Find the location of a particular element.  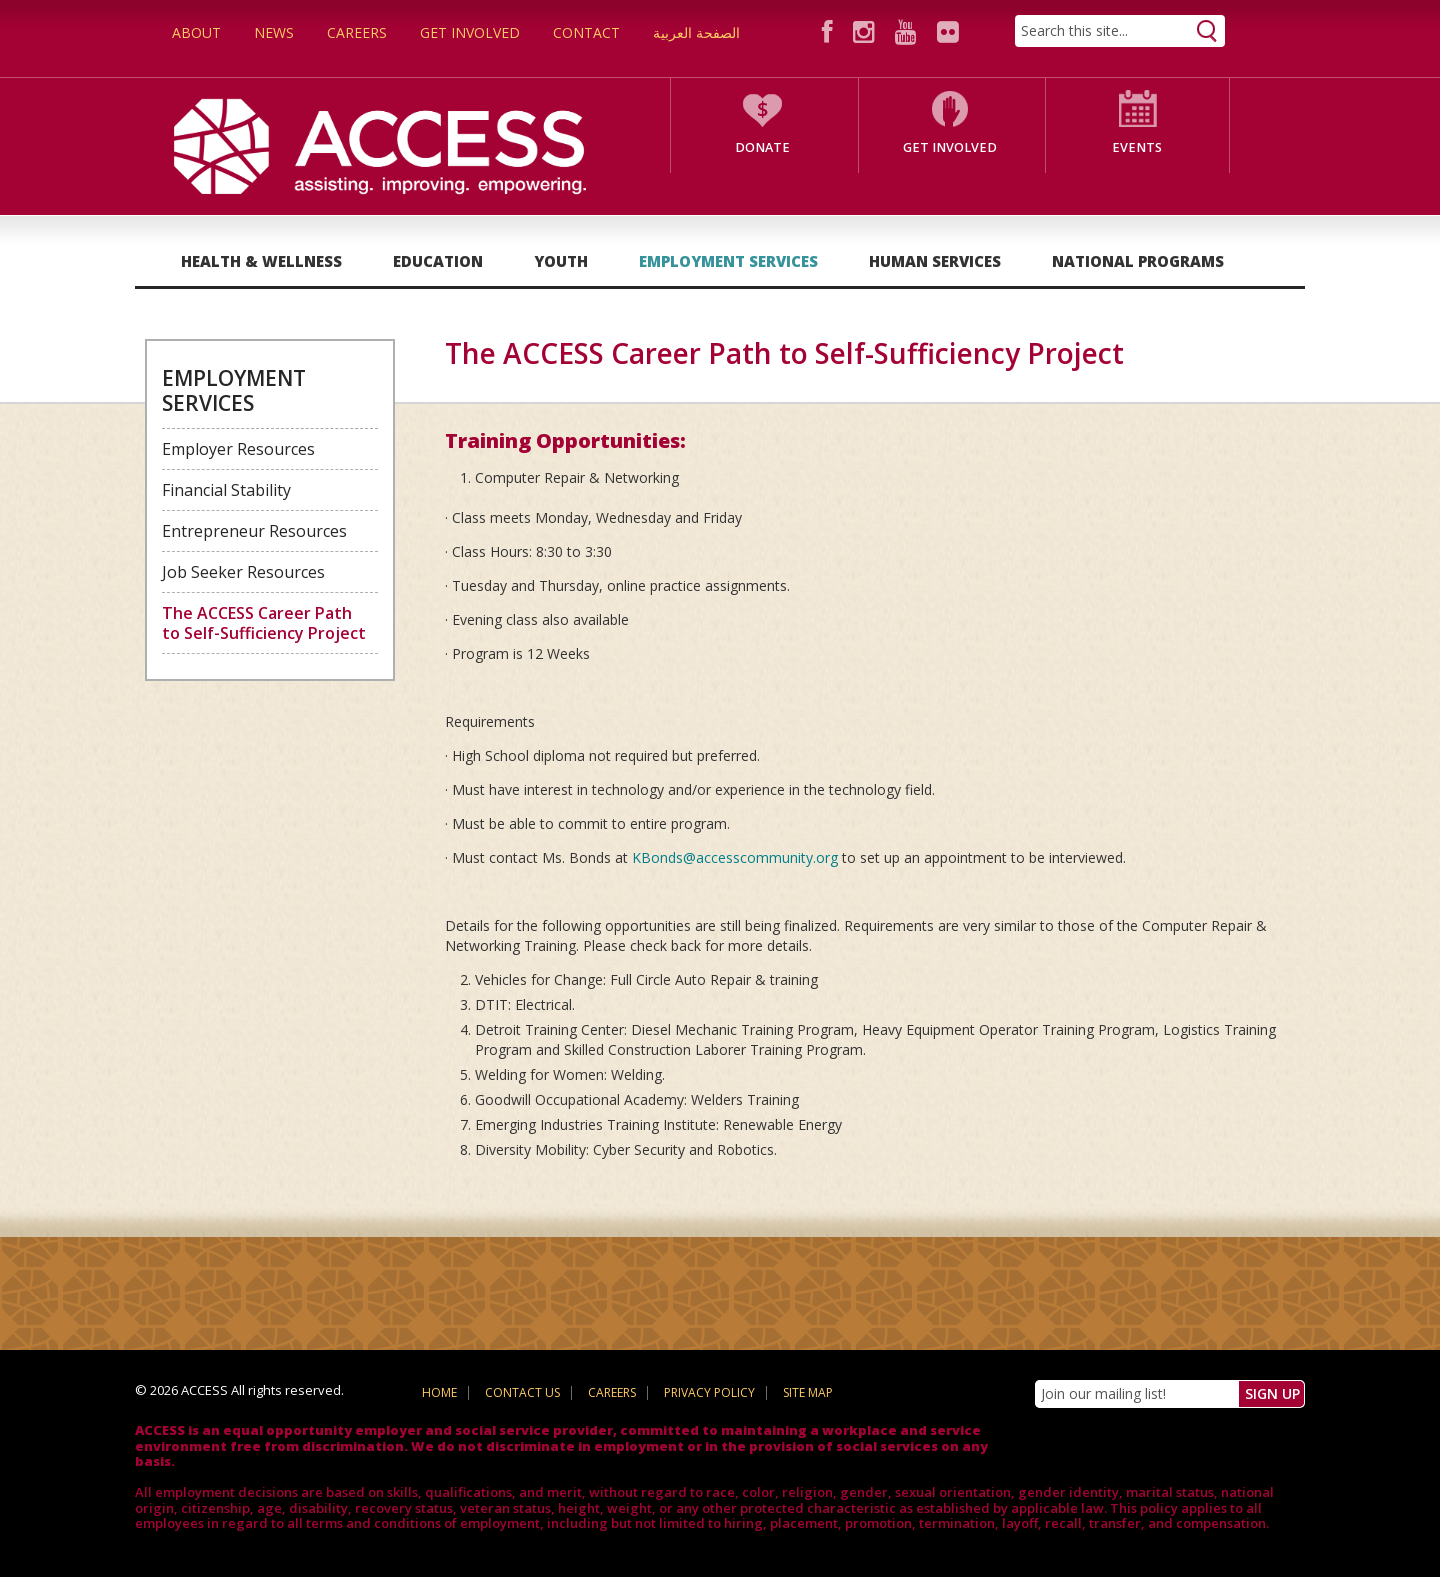

Contact Us is located at coordinates (522, 1392).